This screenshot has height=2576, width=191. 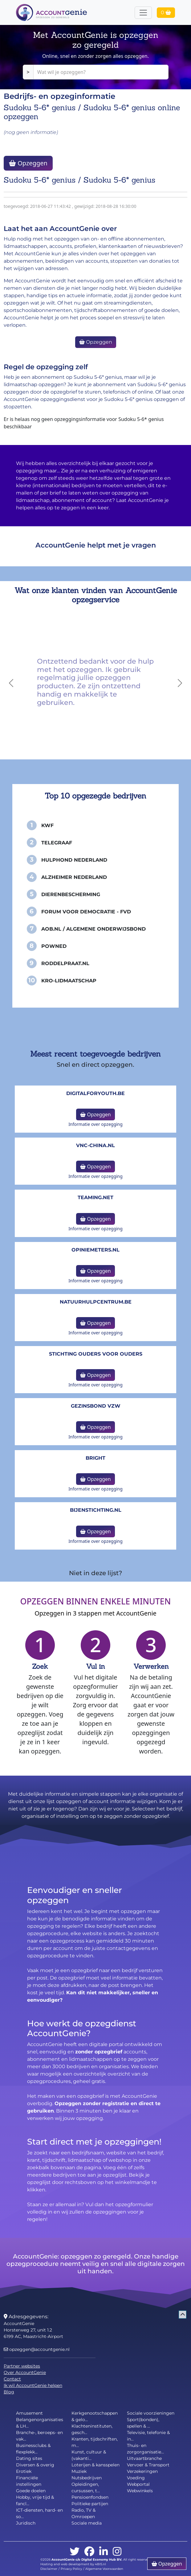 What do you see at coordinates (86, 912) in the screenshot?
I see `Forum voor Democratie - FvD` at bounding box center [86, 912].